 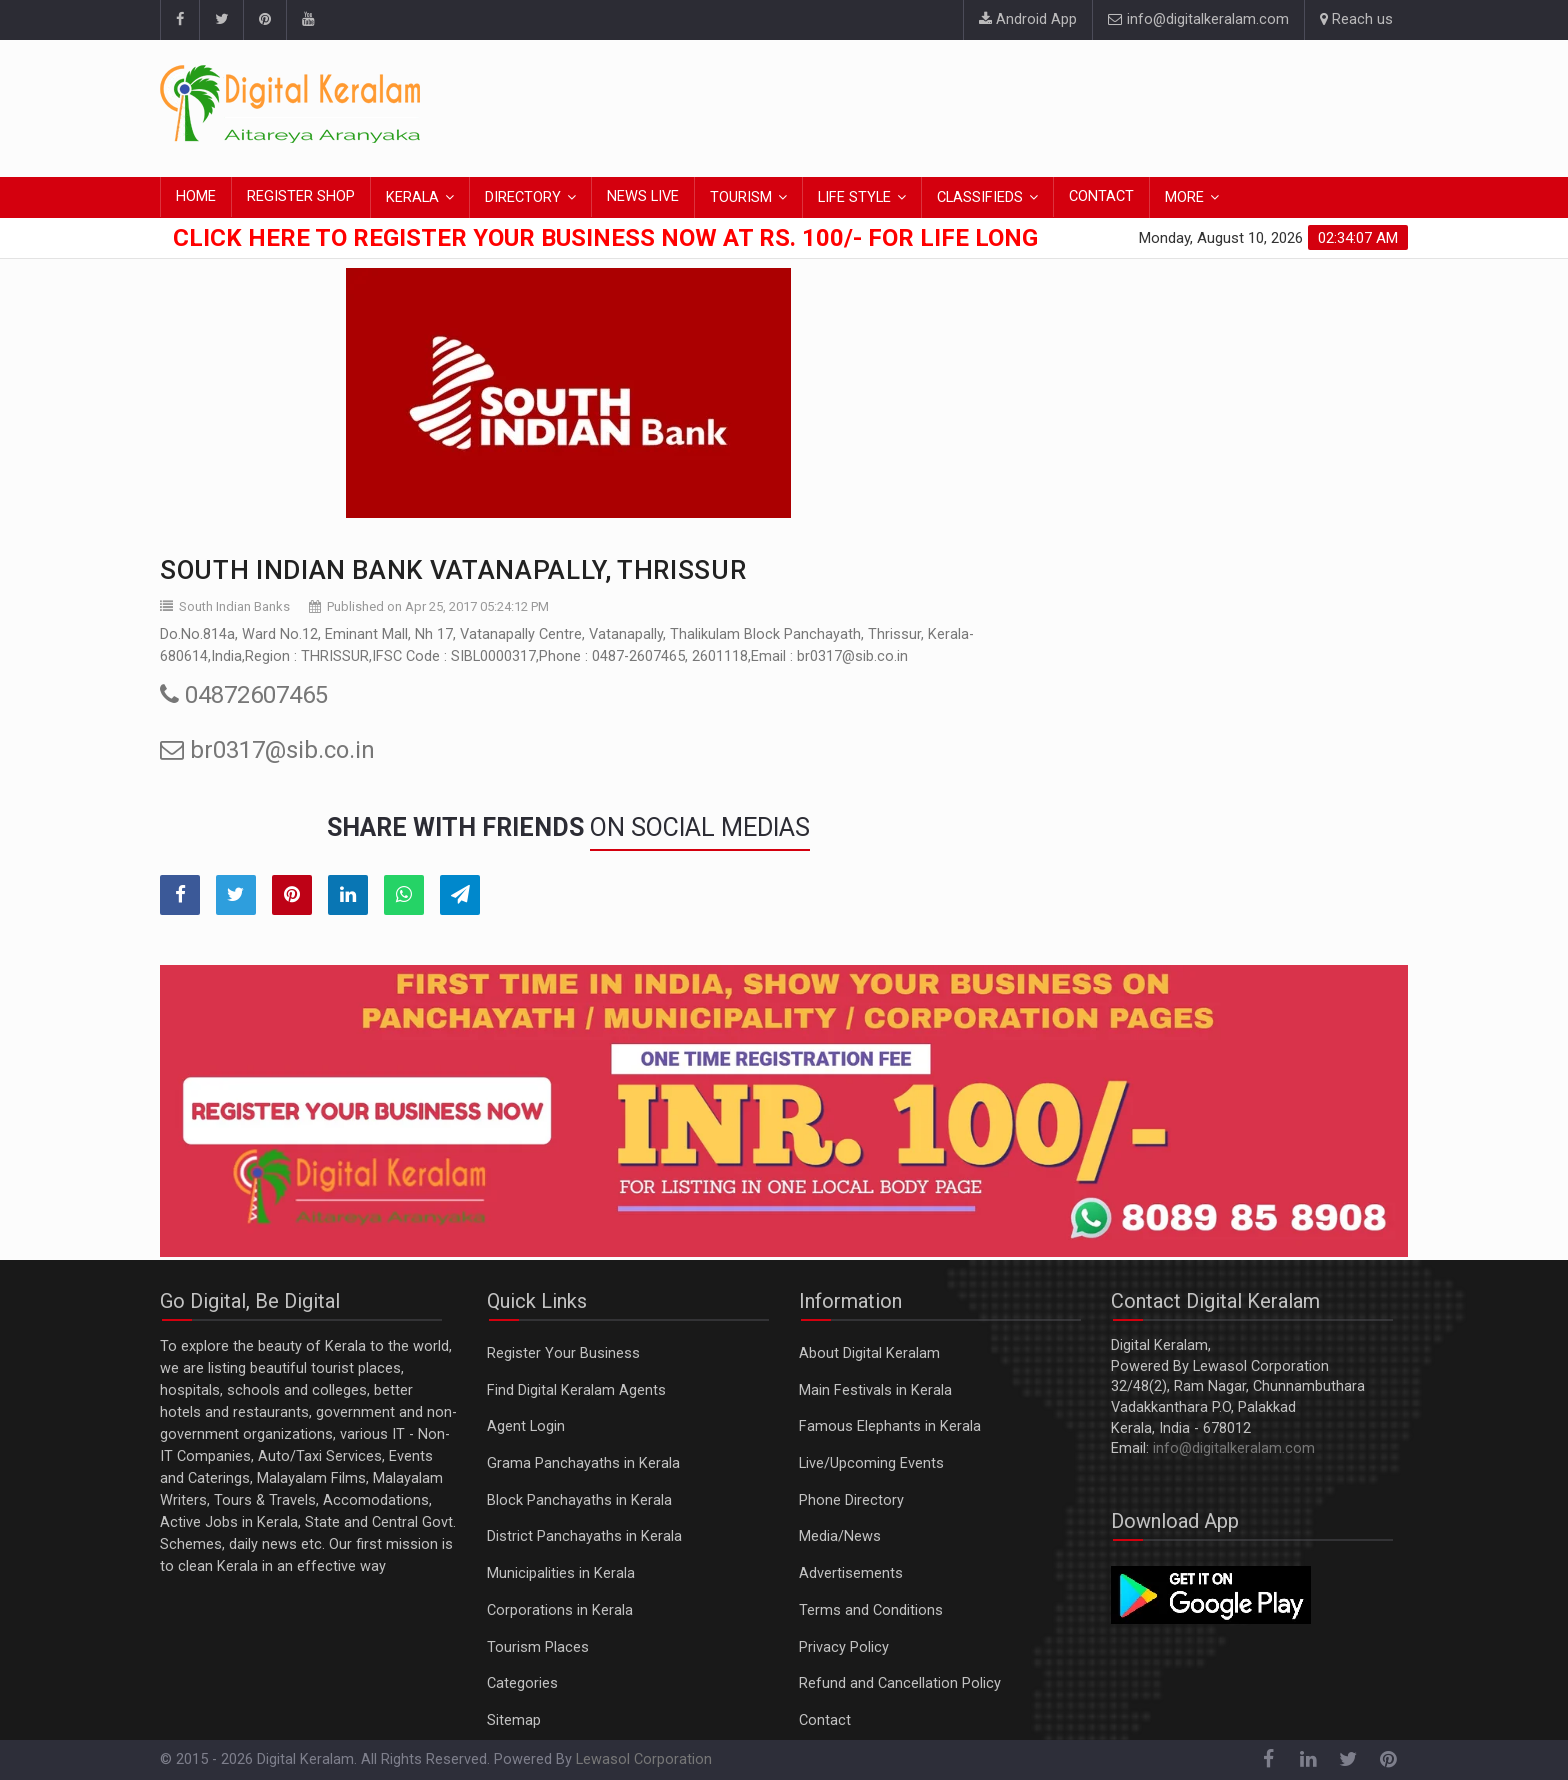 What do you see at coordinates (576, 1390) in the screenshot?
I see `Find Digital Keralam Agents` at bounding box center [576, 1390].